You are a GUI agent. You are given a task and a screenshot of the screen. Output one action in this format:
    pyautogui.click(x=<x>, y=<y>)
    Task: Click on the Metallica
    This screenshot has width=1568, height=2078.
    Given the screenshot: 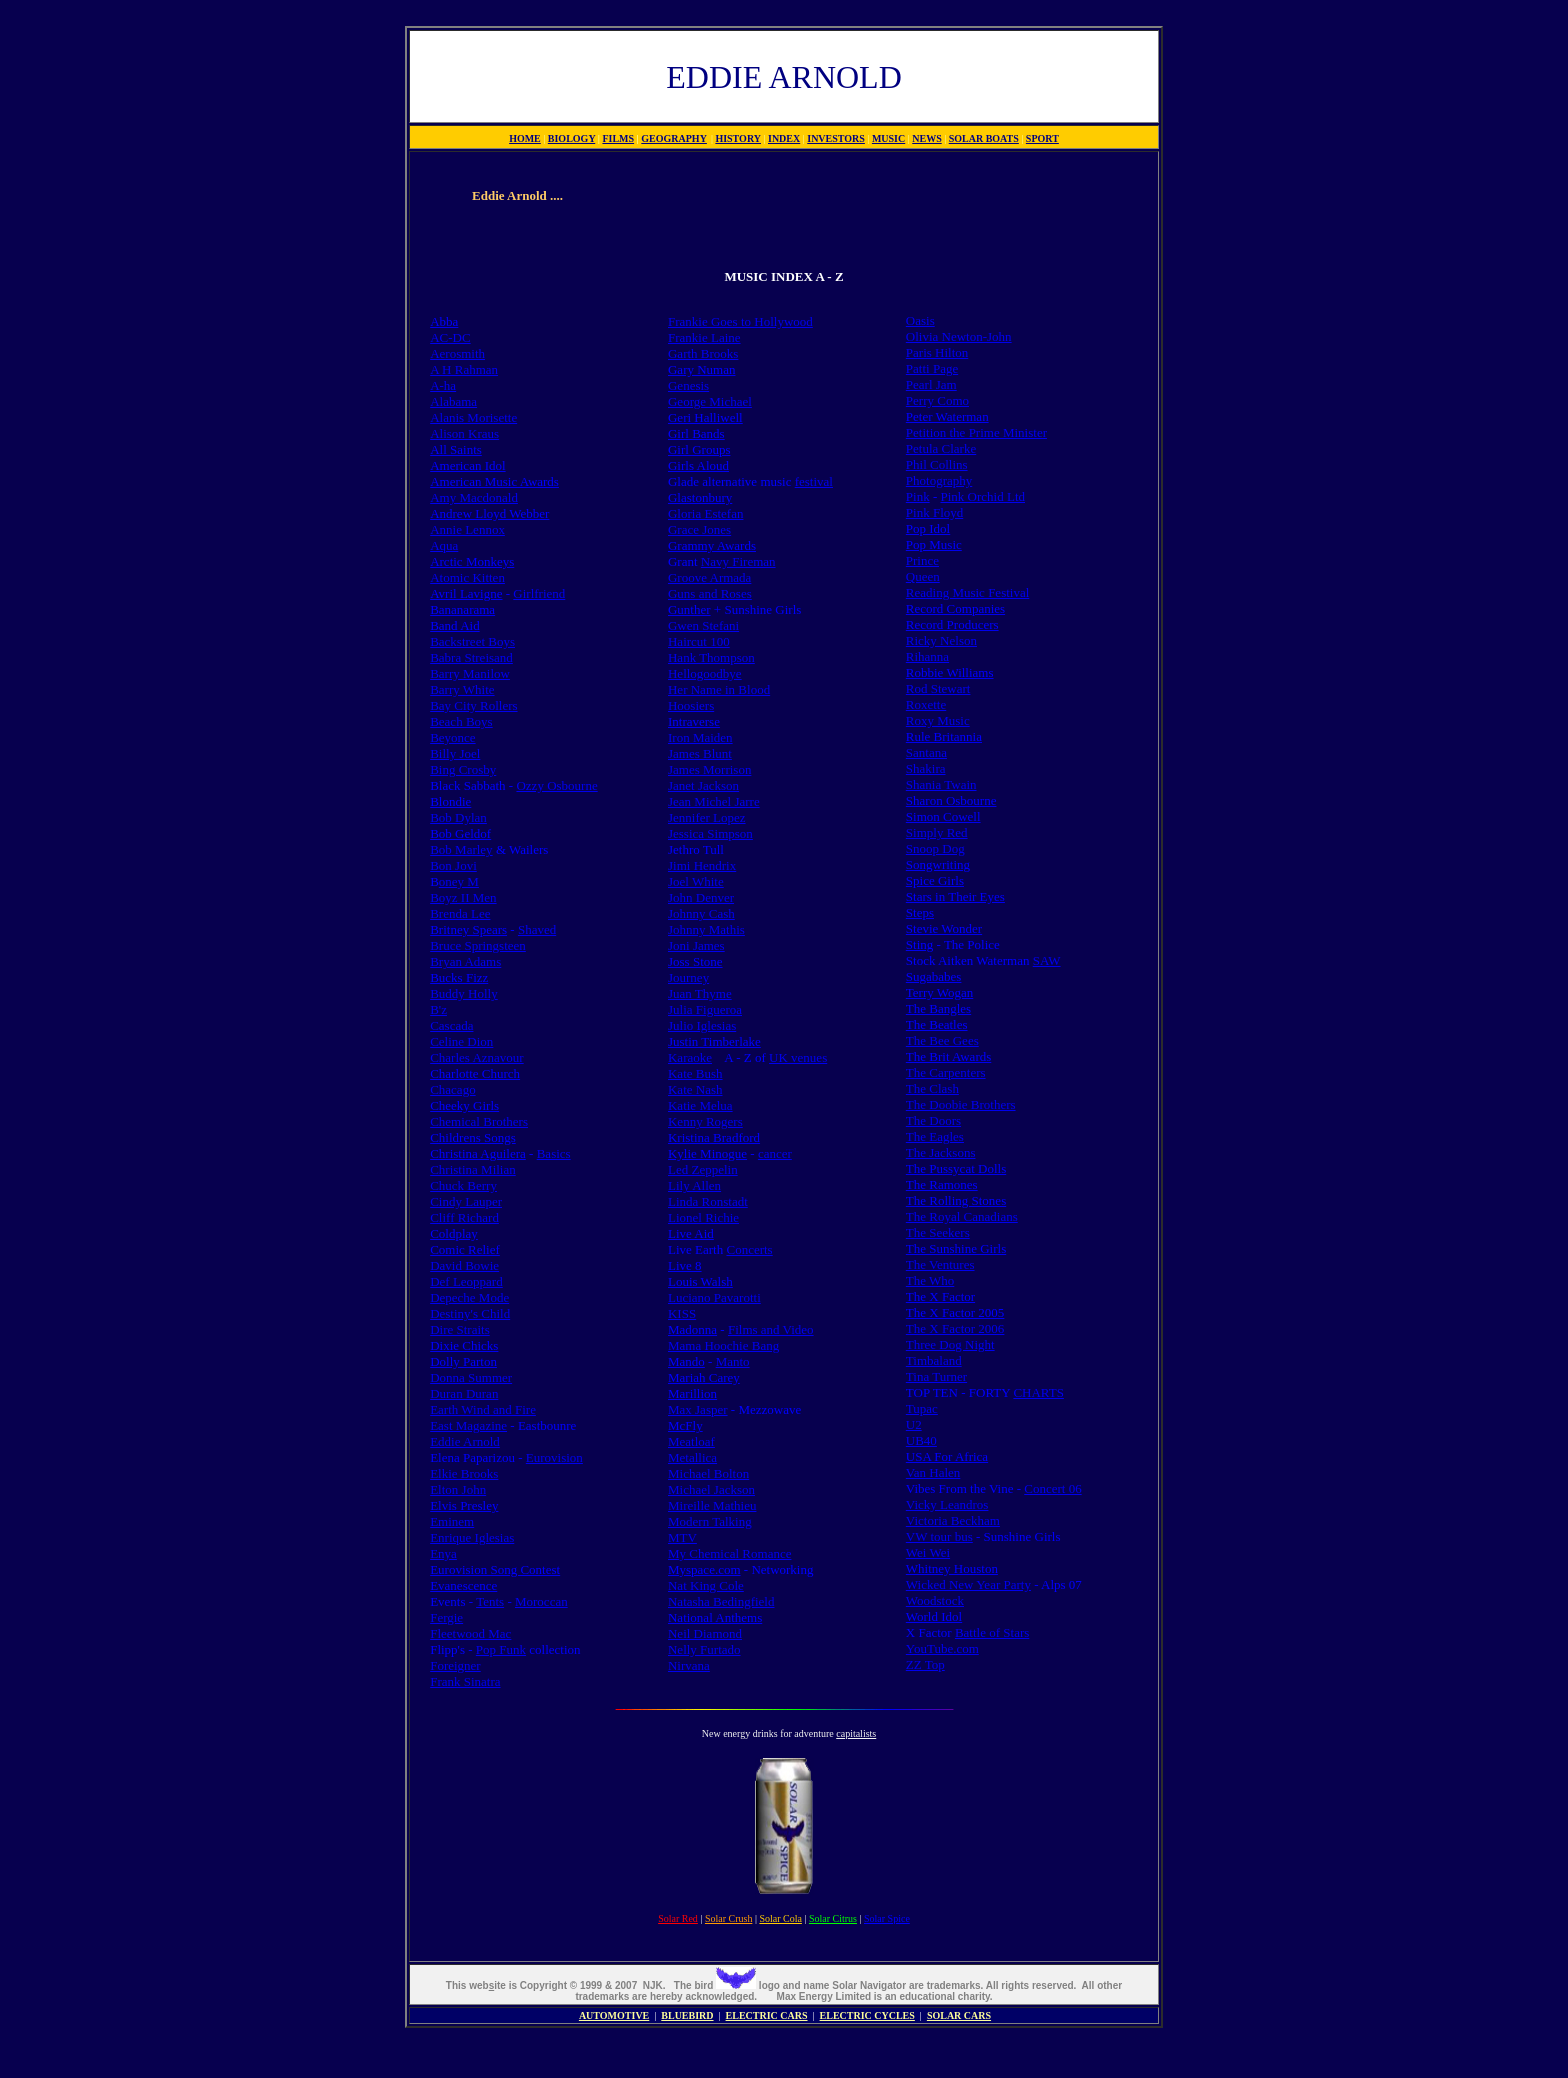 What is the action you would take?
    pyautogui.click(x=692, y=1457)
    